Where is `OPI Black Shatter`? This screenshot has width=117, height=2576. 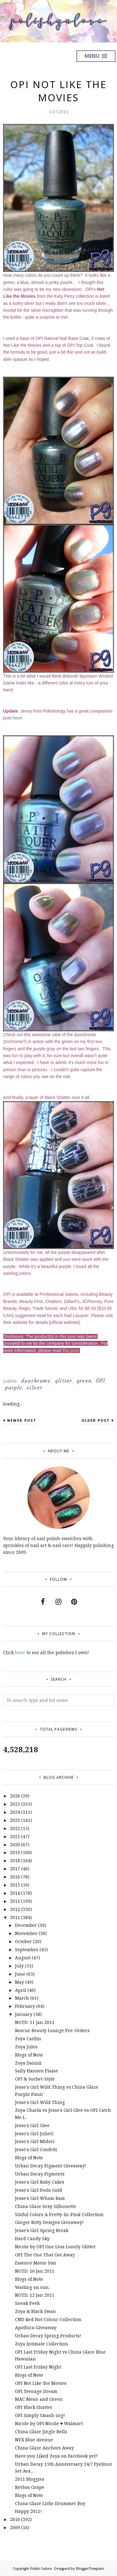 OPI Black Shatter is located at coordinates (33, 2407).